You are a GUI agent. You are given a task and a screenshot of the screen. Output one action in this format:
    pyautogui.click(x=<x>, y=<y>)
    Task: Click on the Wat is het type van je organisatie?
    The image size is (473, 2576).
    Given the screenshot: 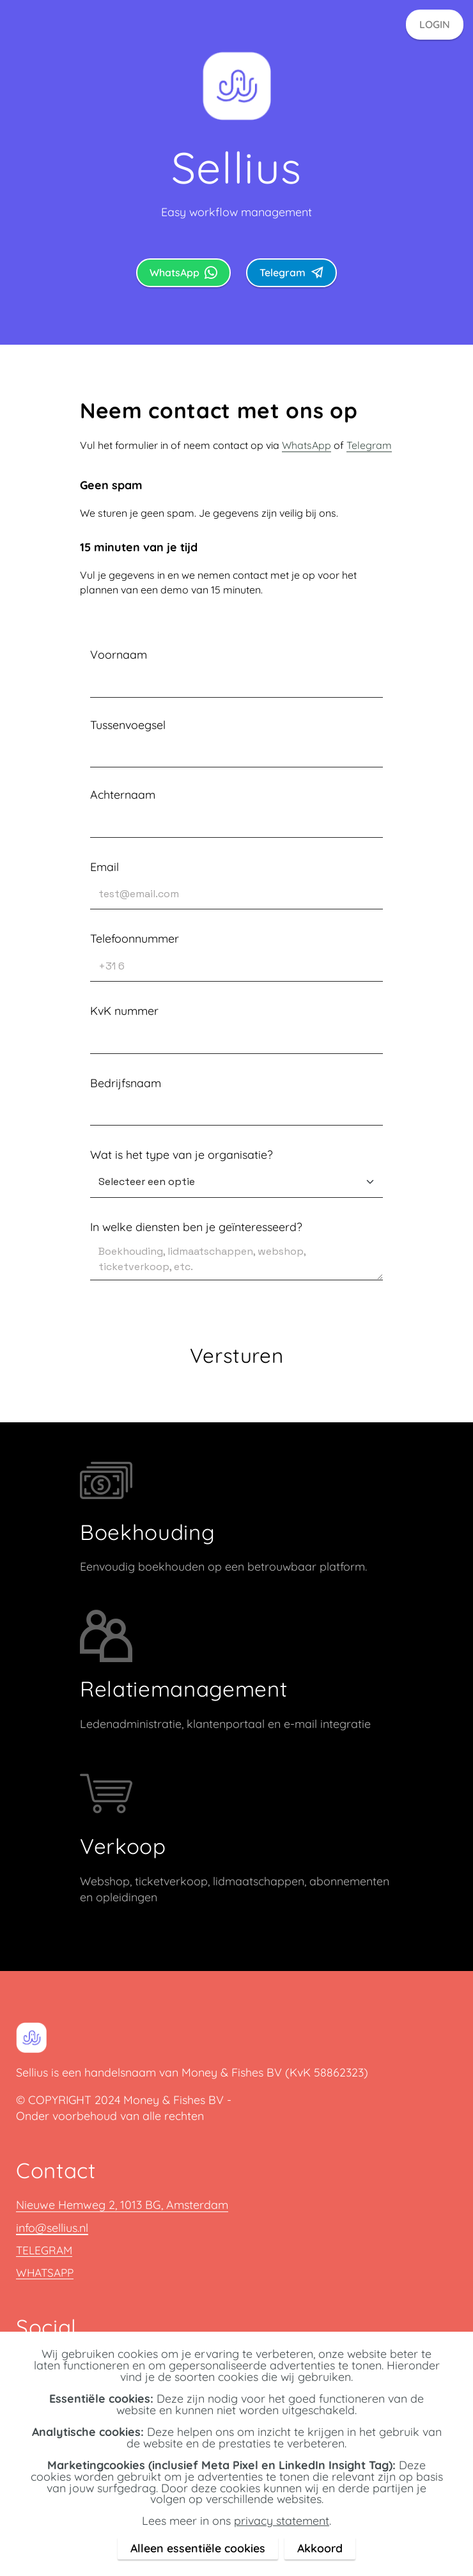 What is the action you would take?
    pyautogui.click(x=181, y=1154)
    